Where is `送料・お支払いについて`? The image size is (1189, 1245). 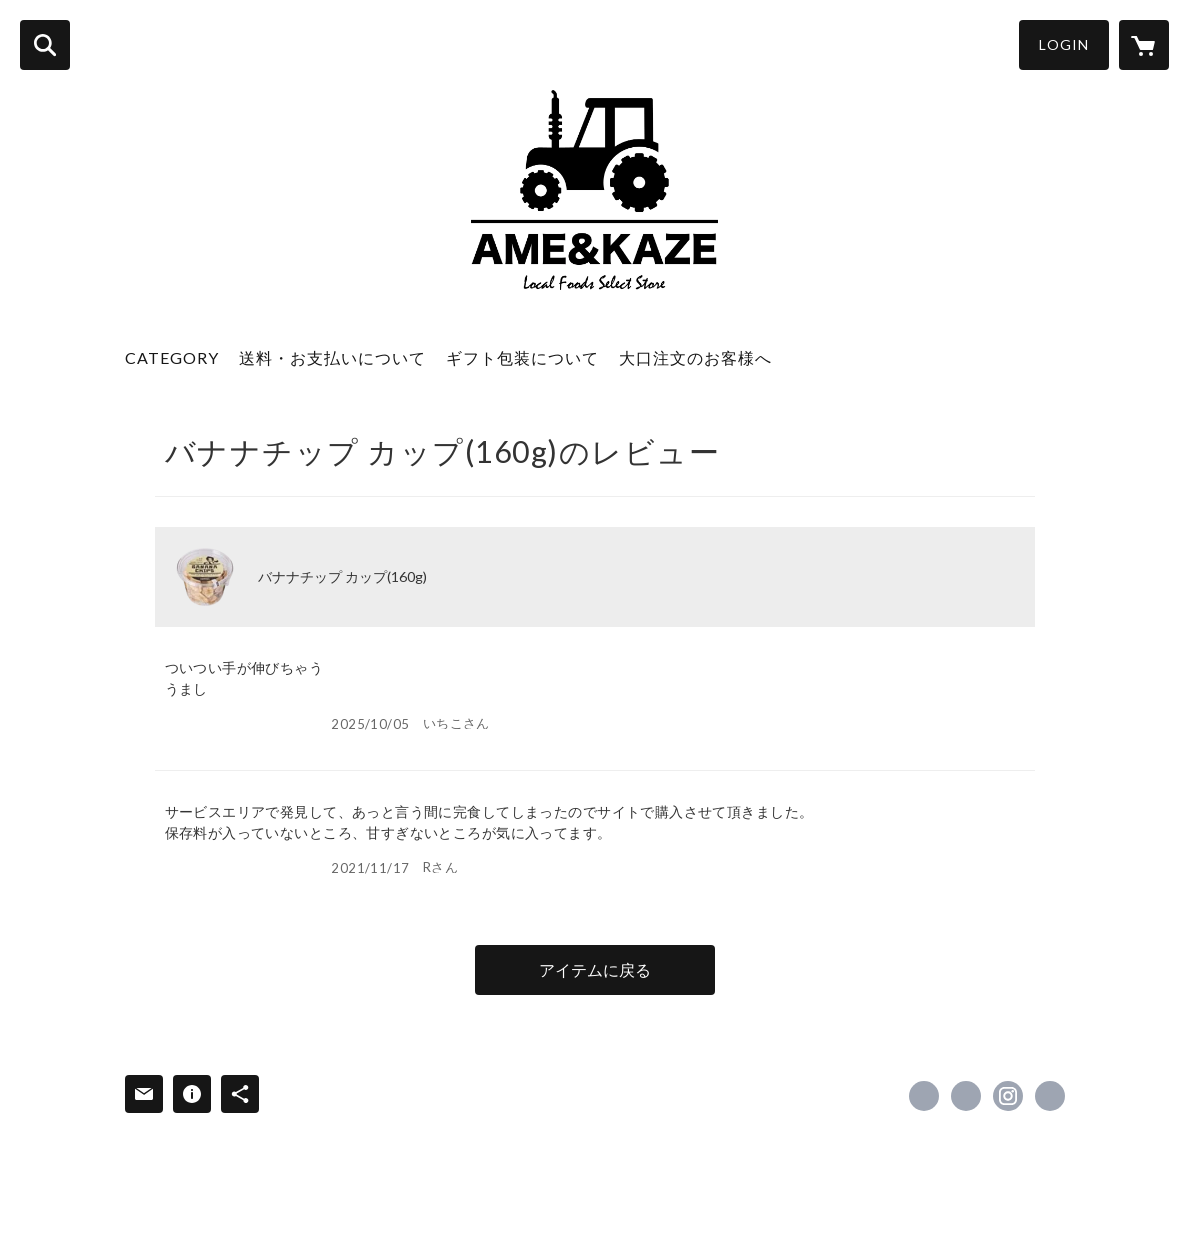 送料・お支払いについて is located at coordinates (332, 357).